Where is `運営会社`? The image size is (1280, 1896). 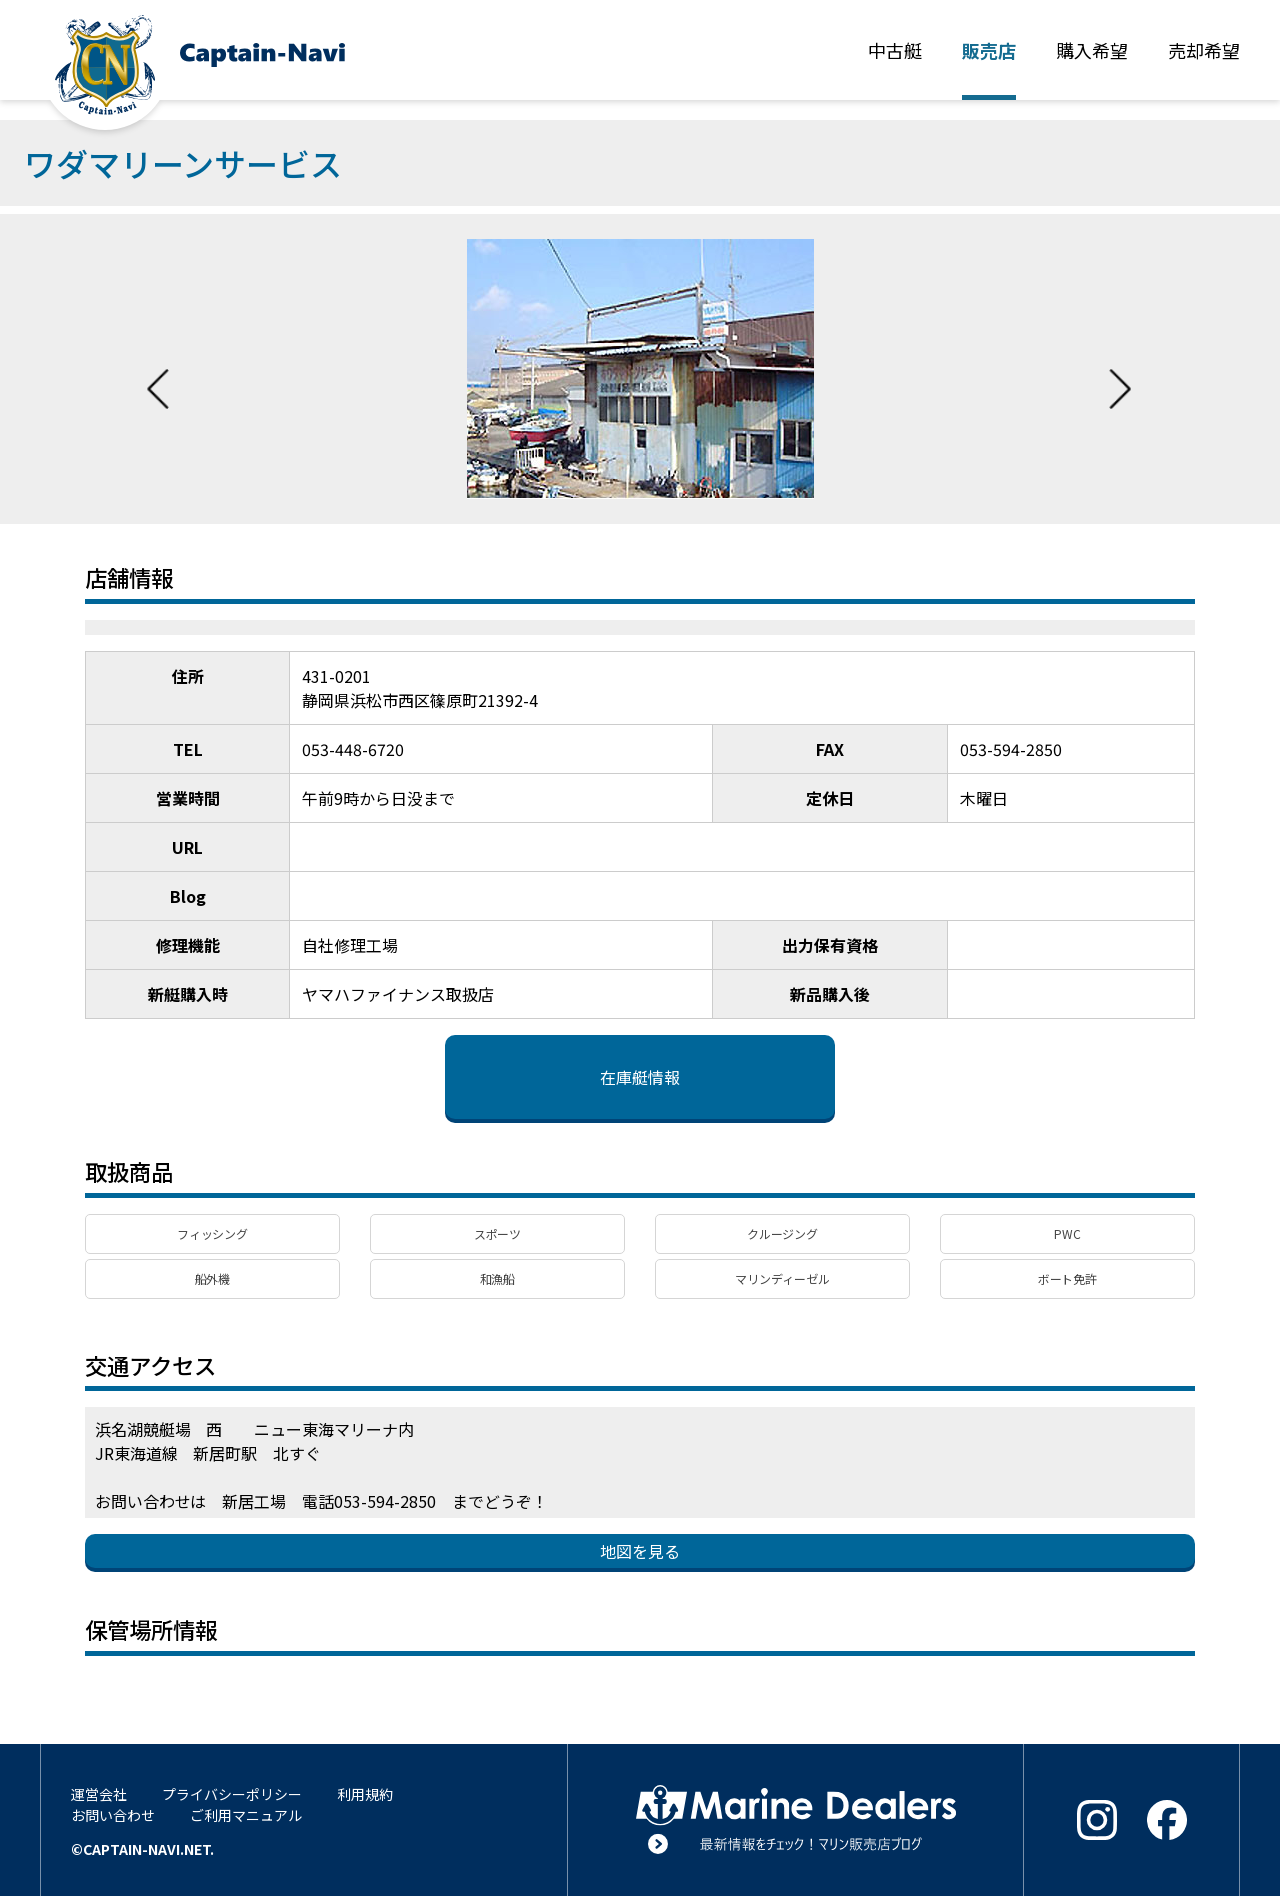
運営会社 is located at coordinates (99, 1794).